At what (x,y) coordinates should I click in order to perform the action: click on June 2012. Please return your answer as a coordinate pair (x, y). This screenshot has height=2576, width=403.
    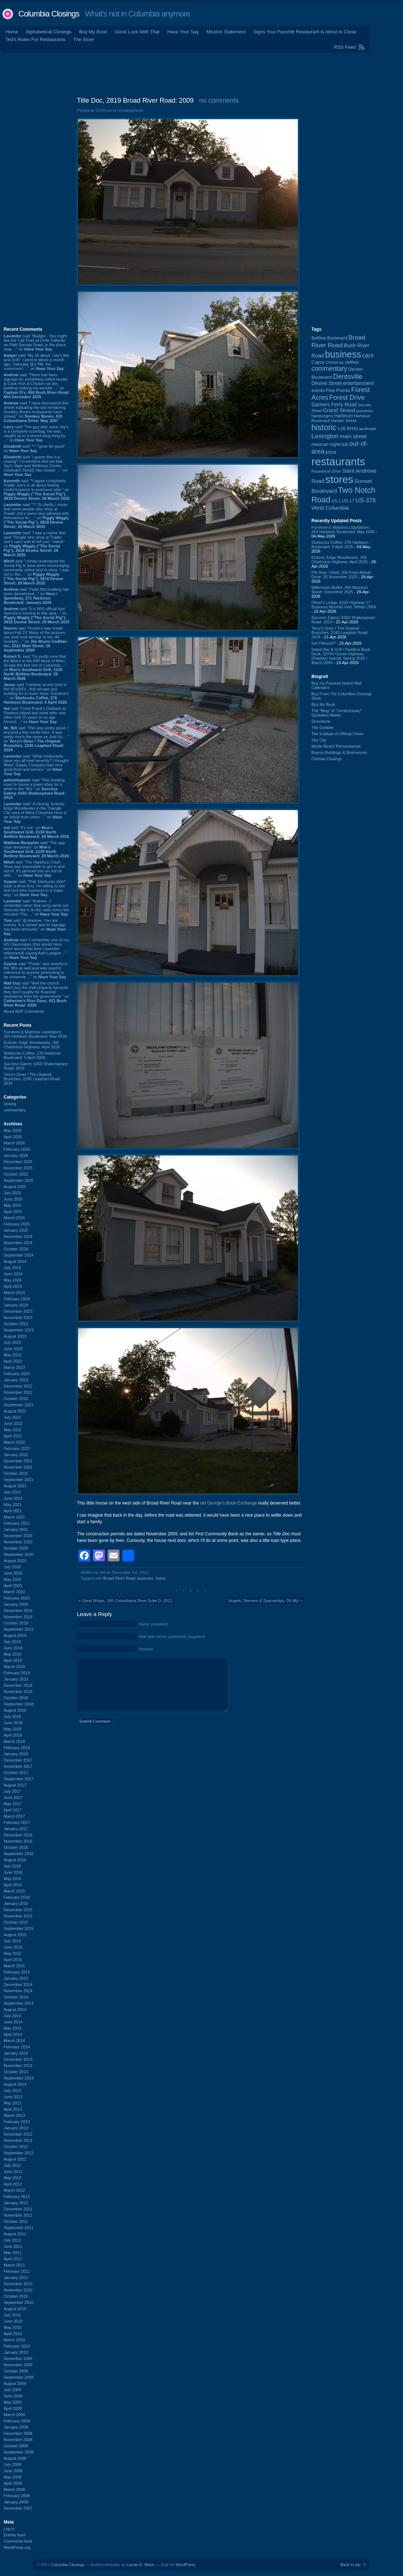
    Looking at the image, I should click on (13, 2171).